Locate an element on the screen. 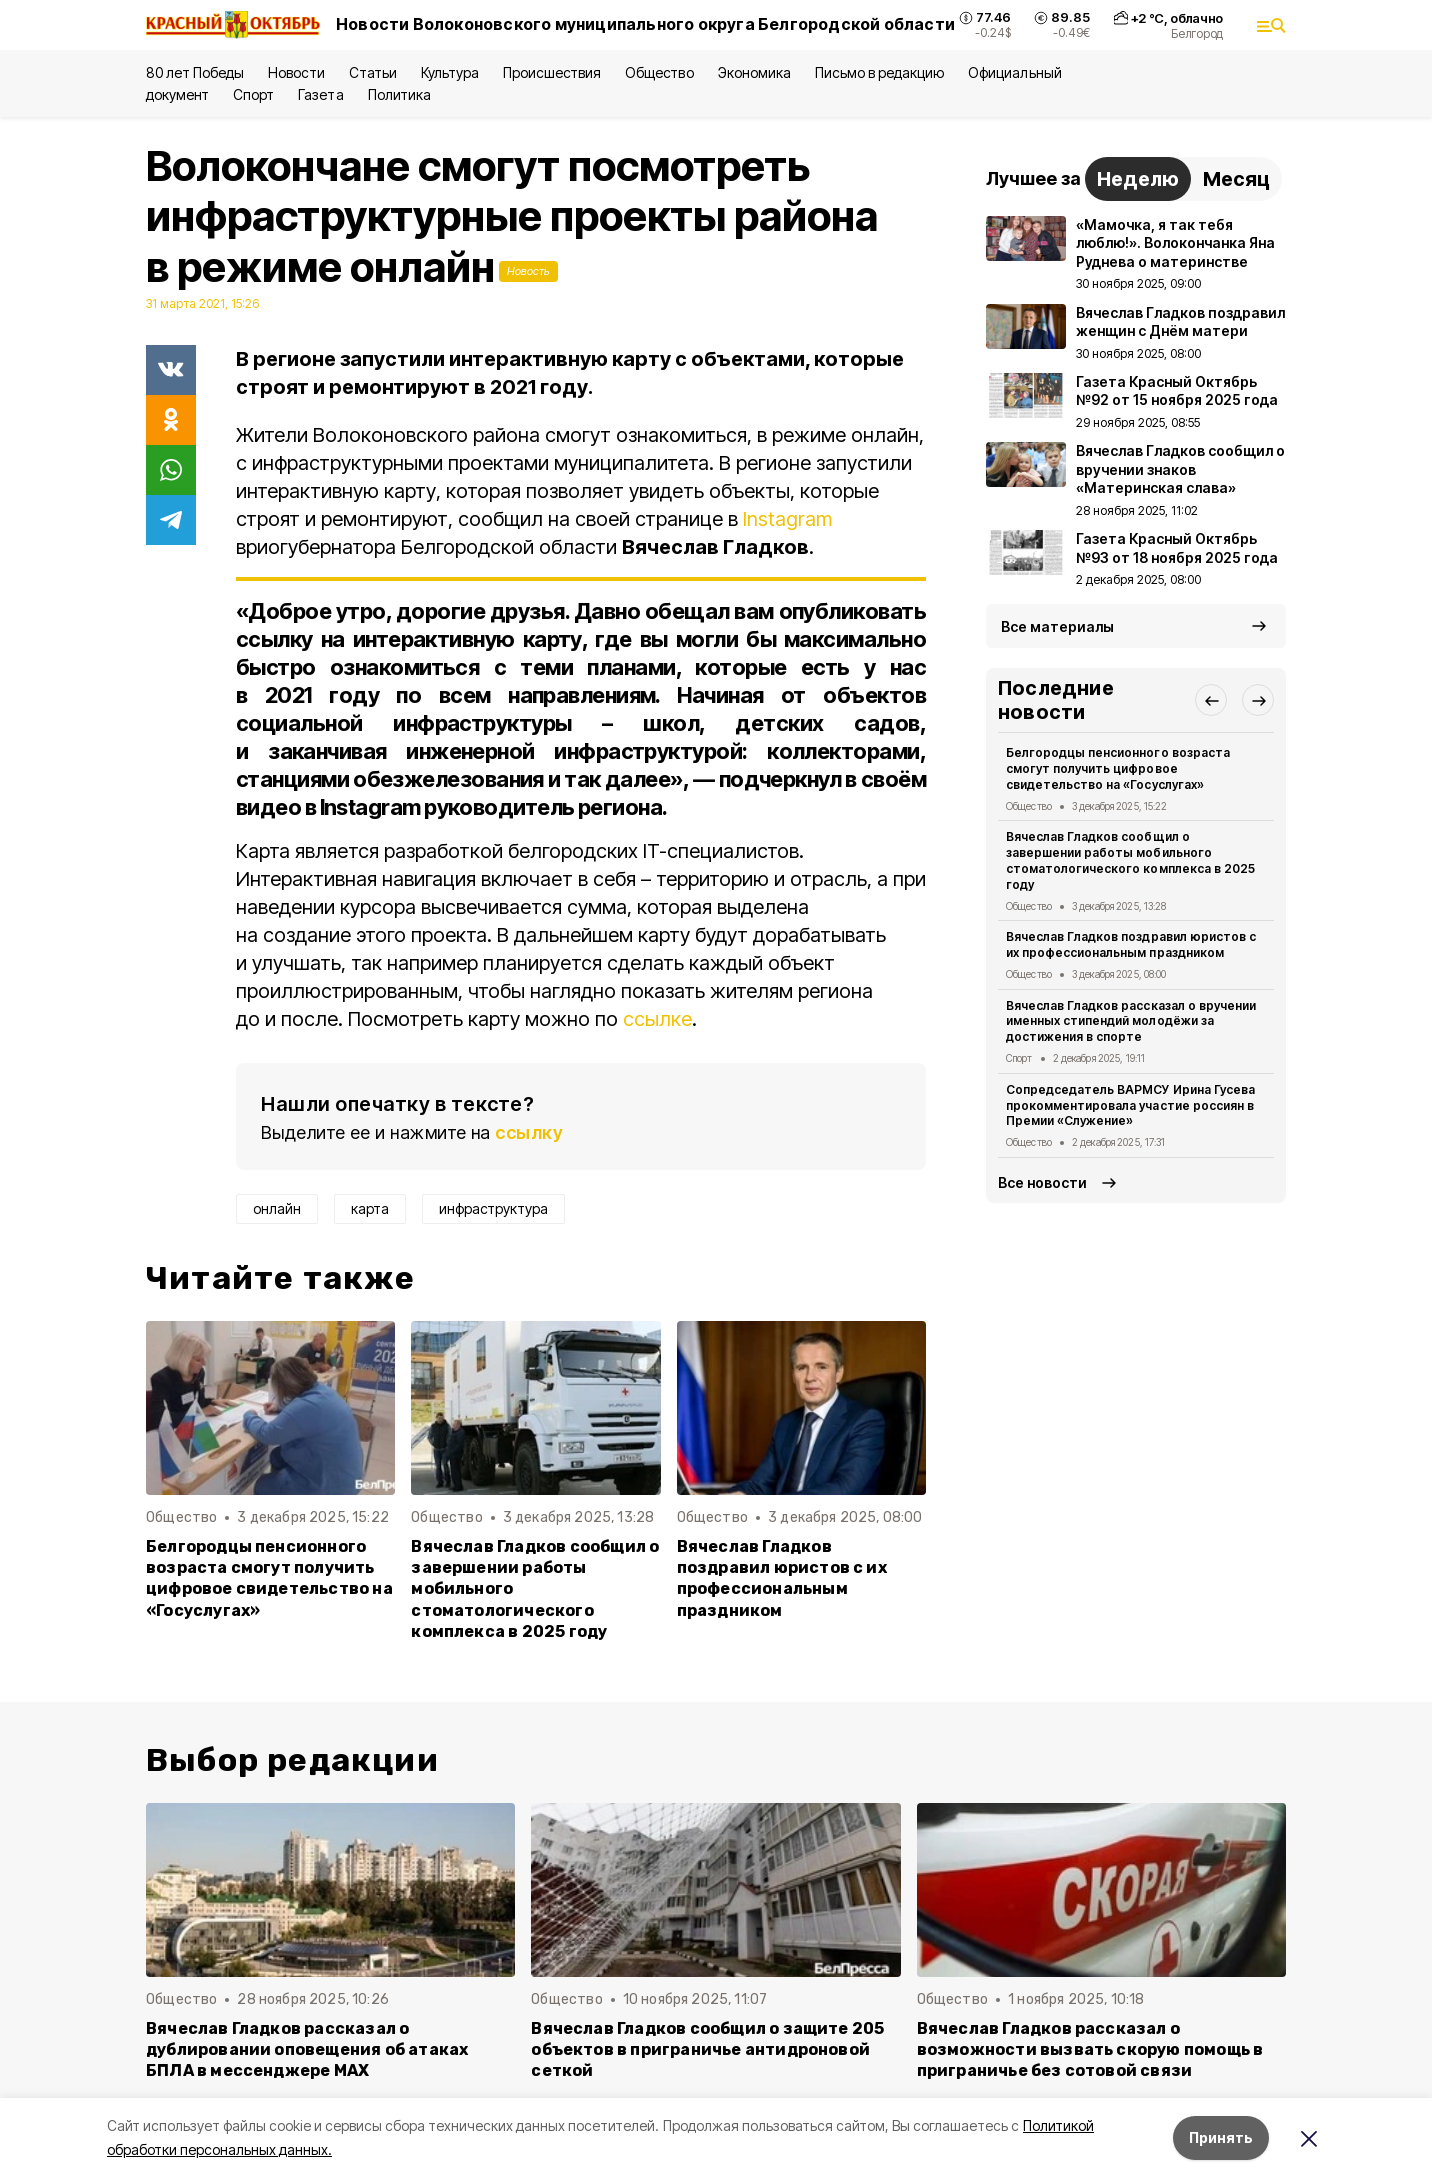 The image size is (1432, 2178). Месяц is located at coordinates (1236, 179).